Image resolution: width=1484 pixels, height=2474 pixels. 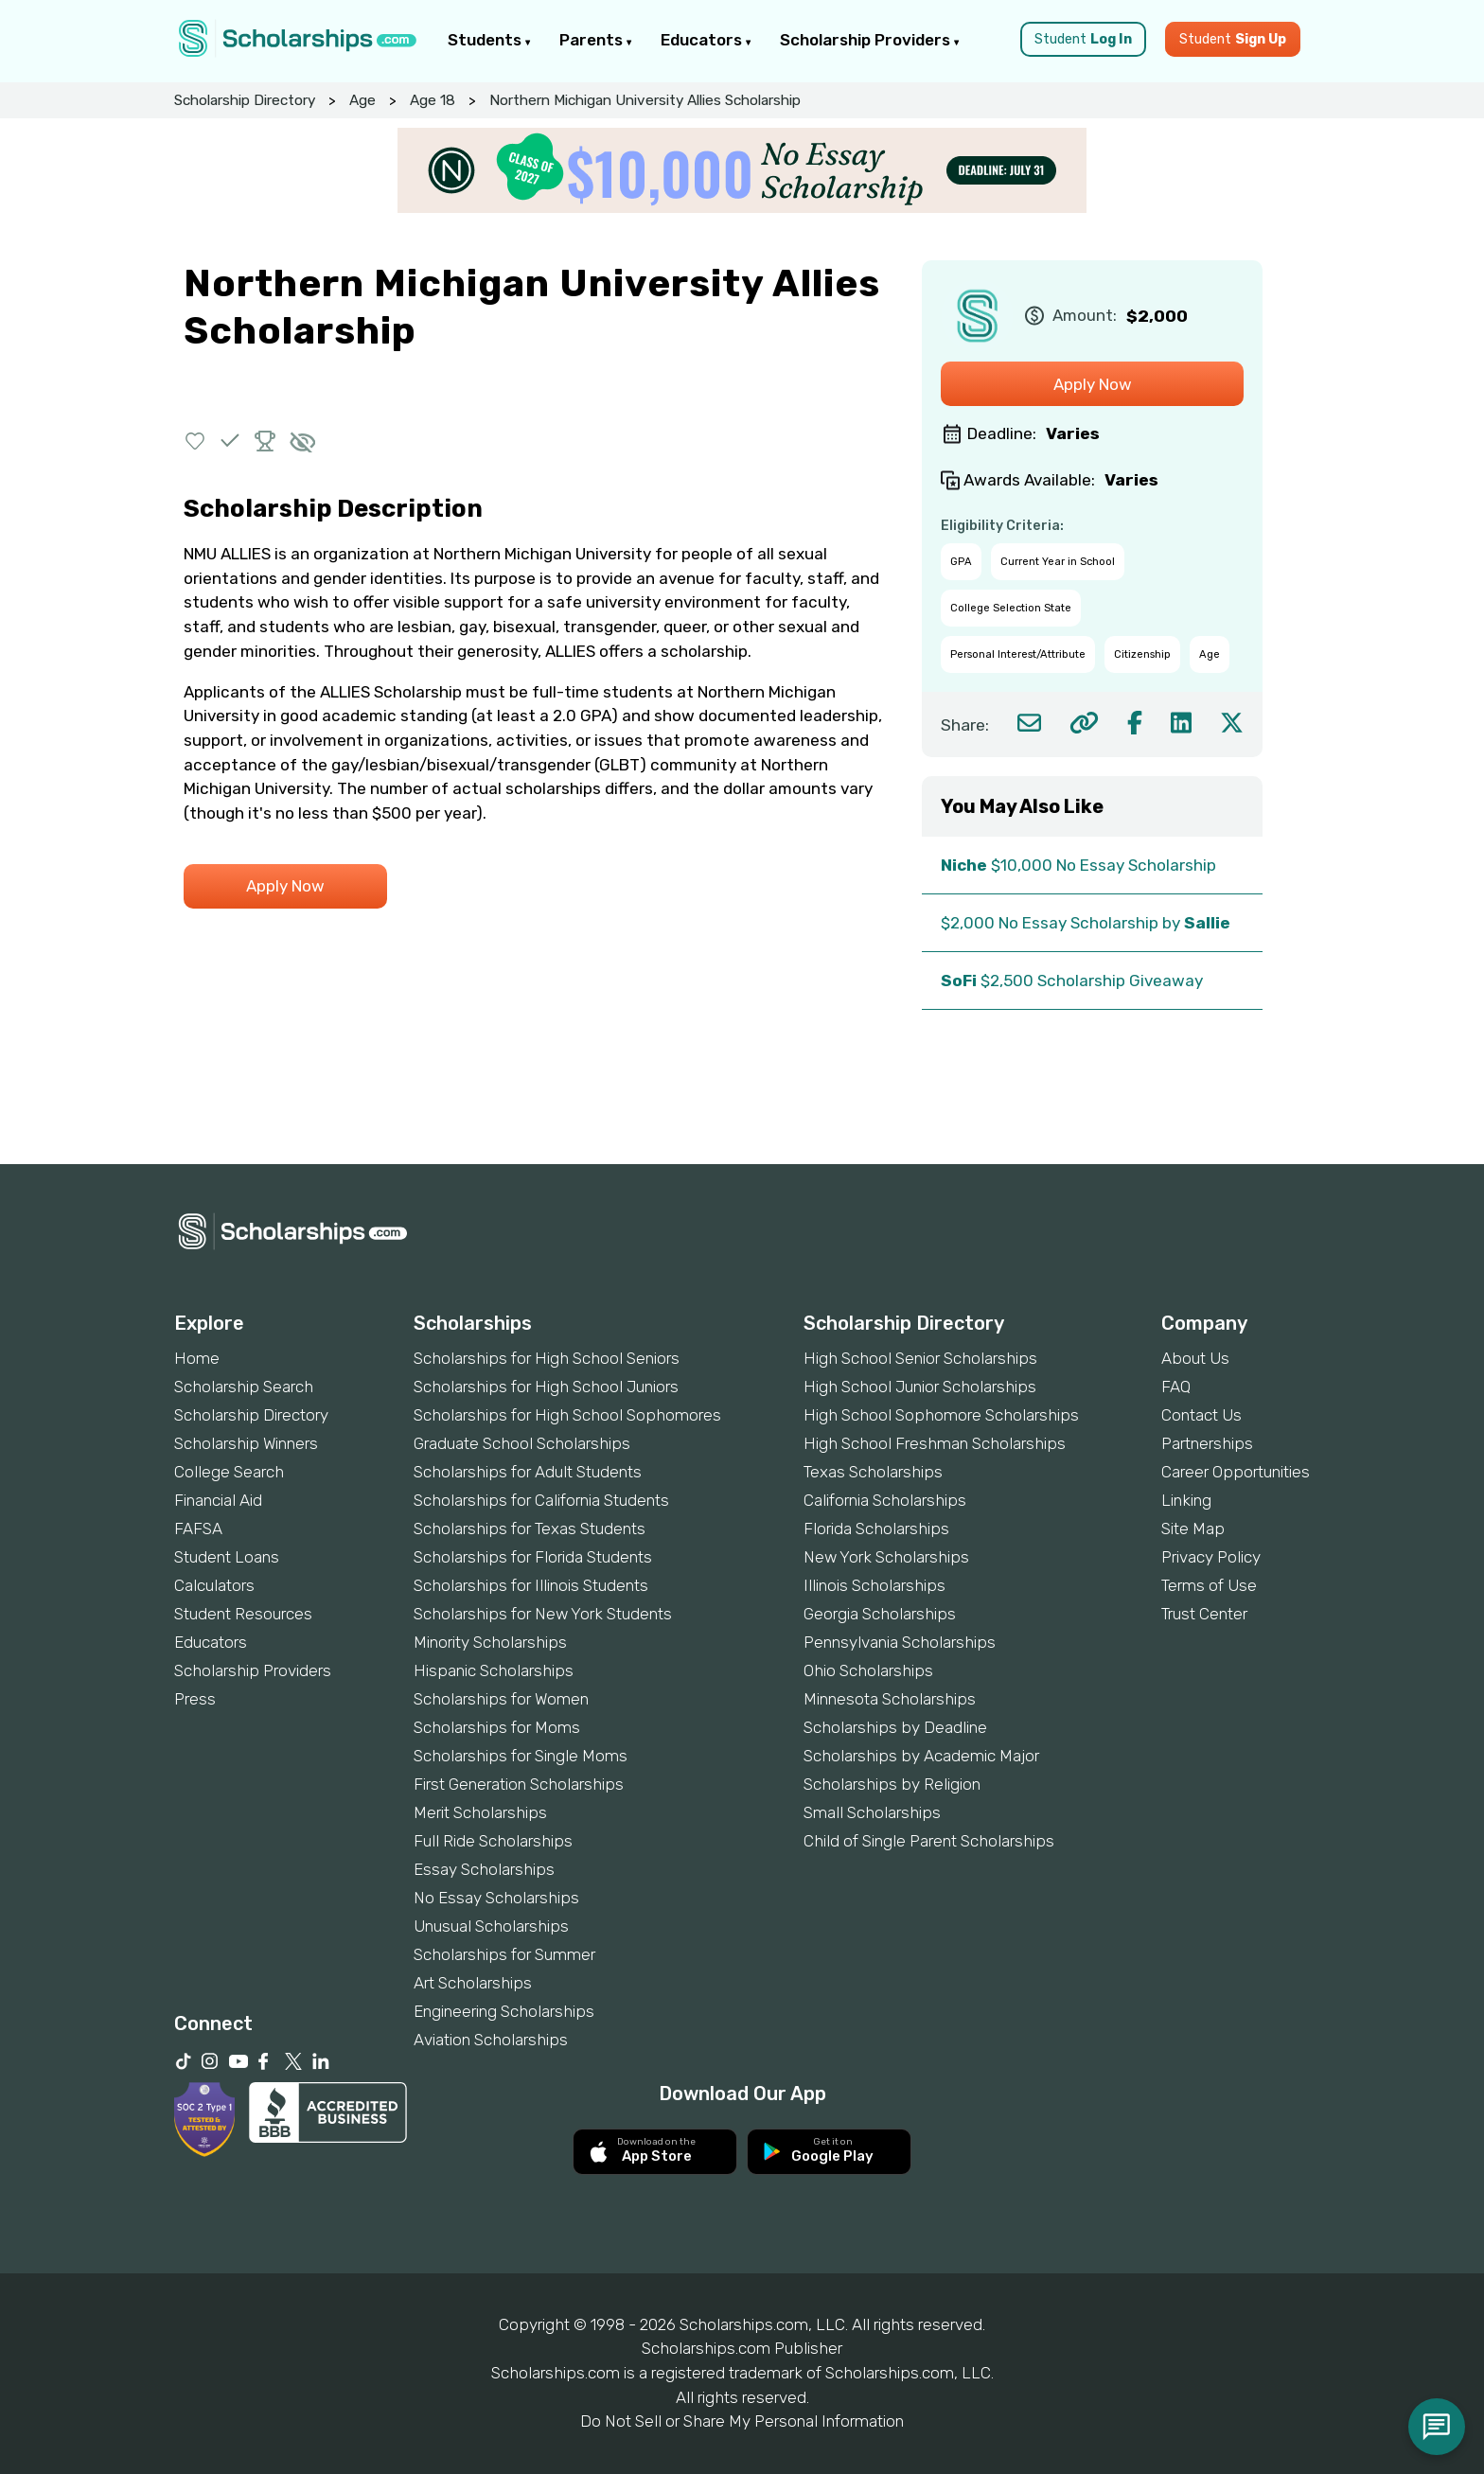 What do you see at coordinates (880, 1613) in the screenshot?
I see `Georgia Scholarships` at bounding box center [880, 1613].